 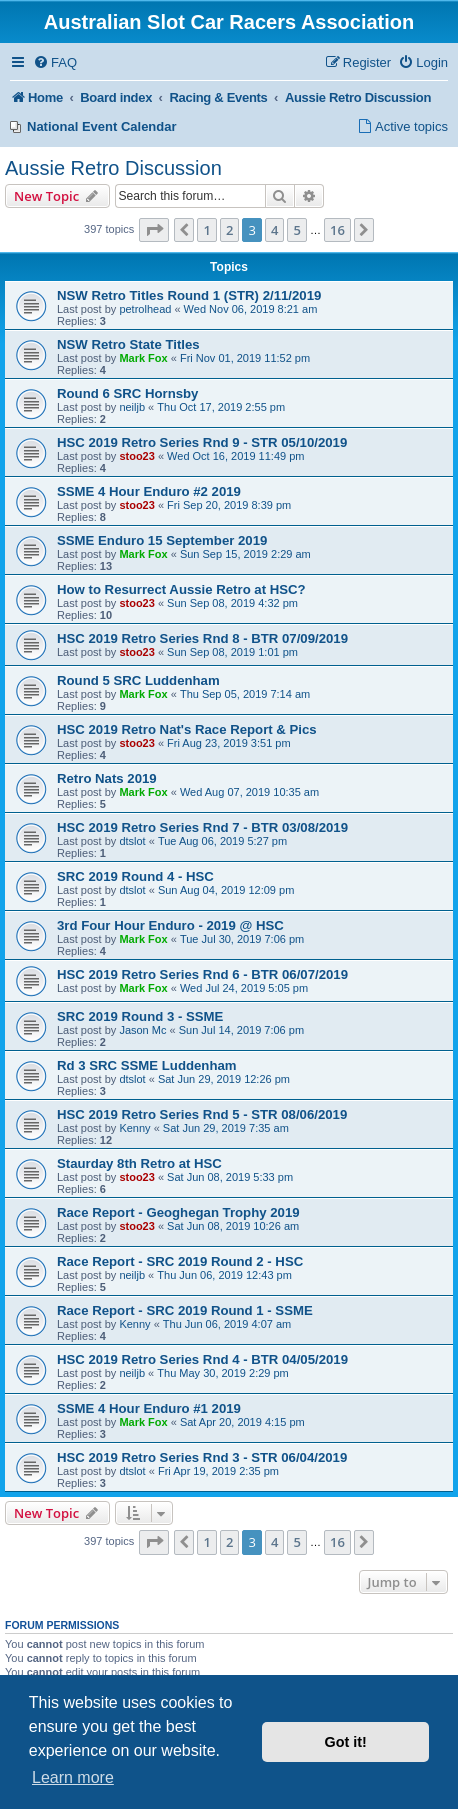 I want to click on SSME Enduro 15 September 2019, so click(x=162, y=540).